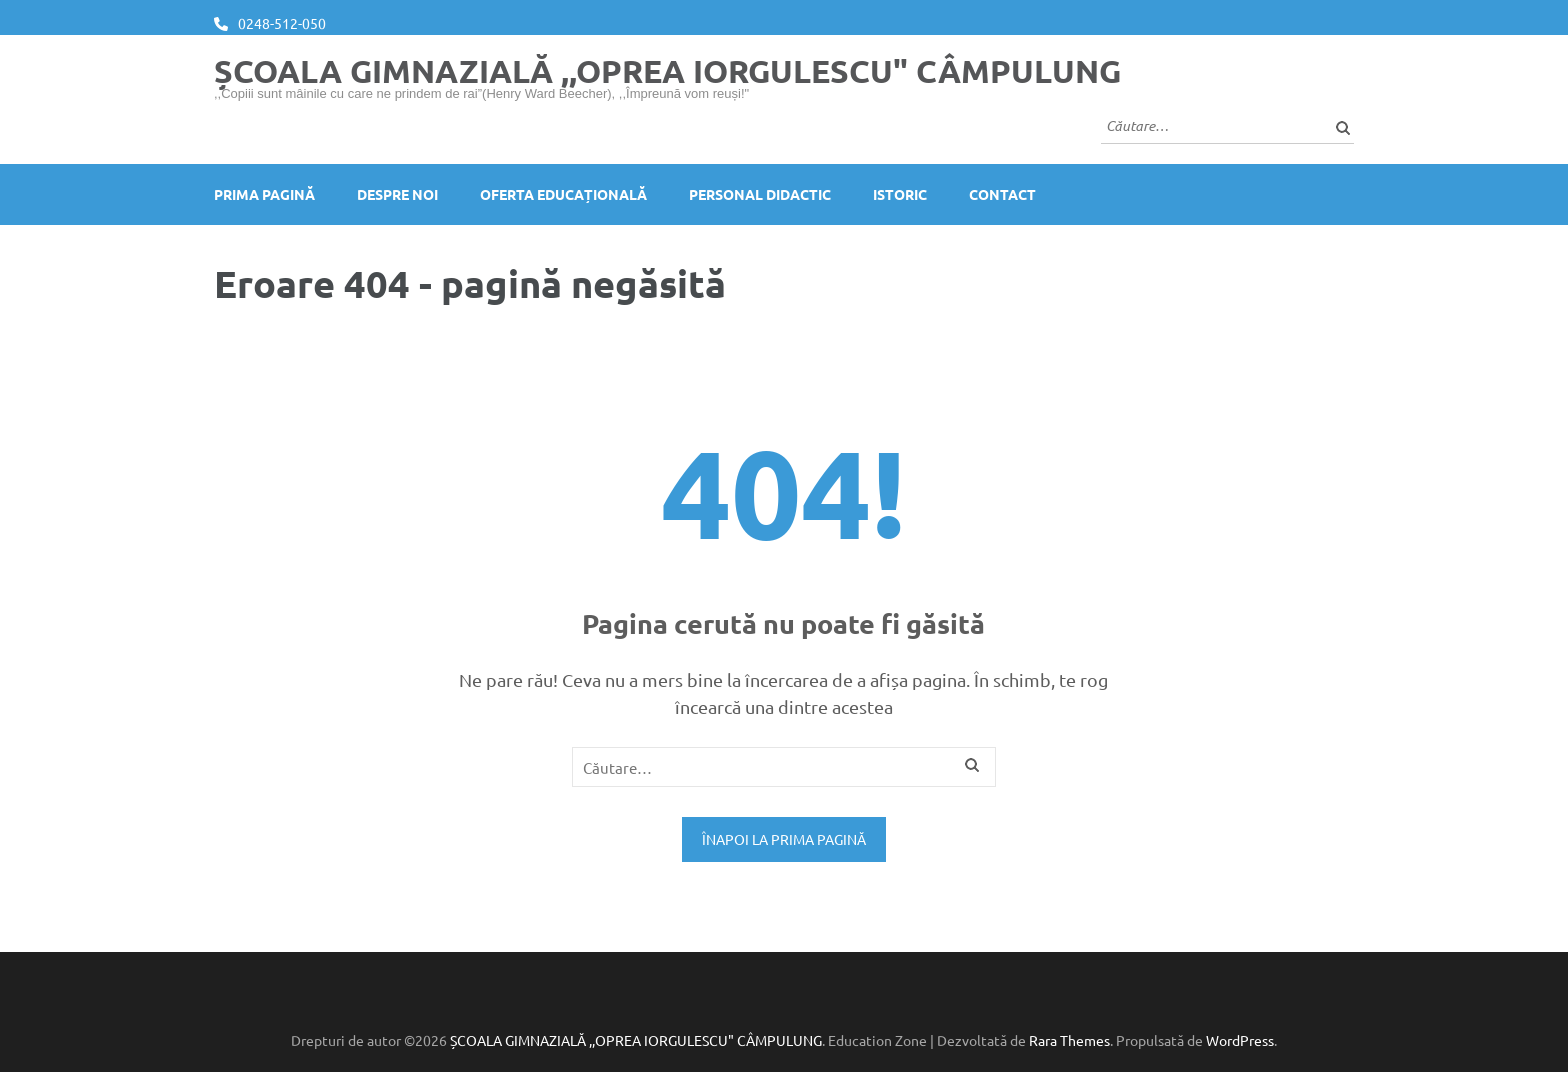 The image size is (1568, 1072). Describe the element at coordinates (667, 71) in the screenshot. I see `ȘCOALA GIMNAZIALĂ ,,OPREA IORGULESCU" CÂMPULUNG` at that location.